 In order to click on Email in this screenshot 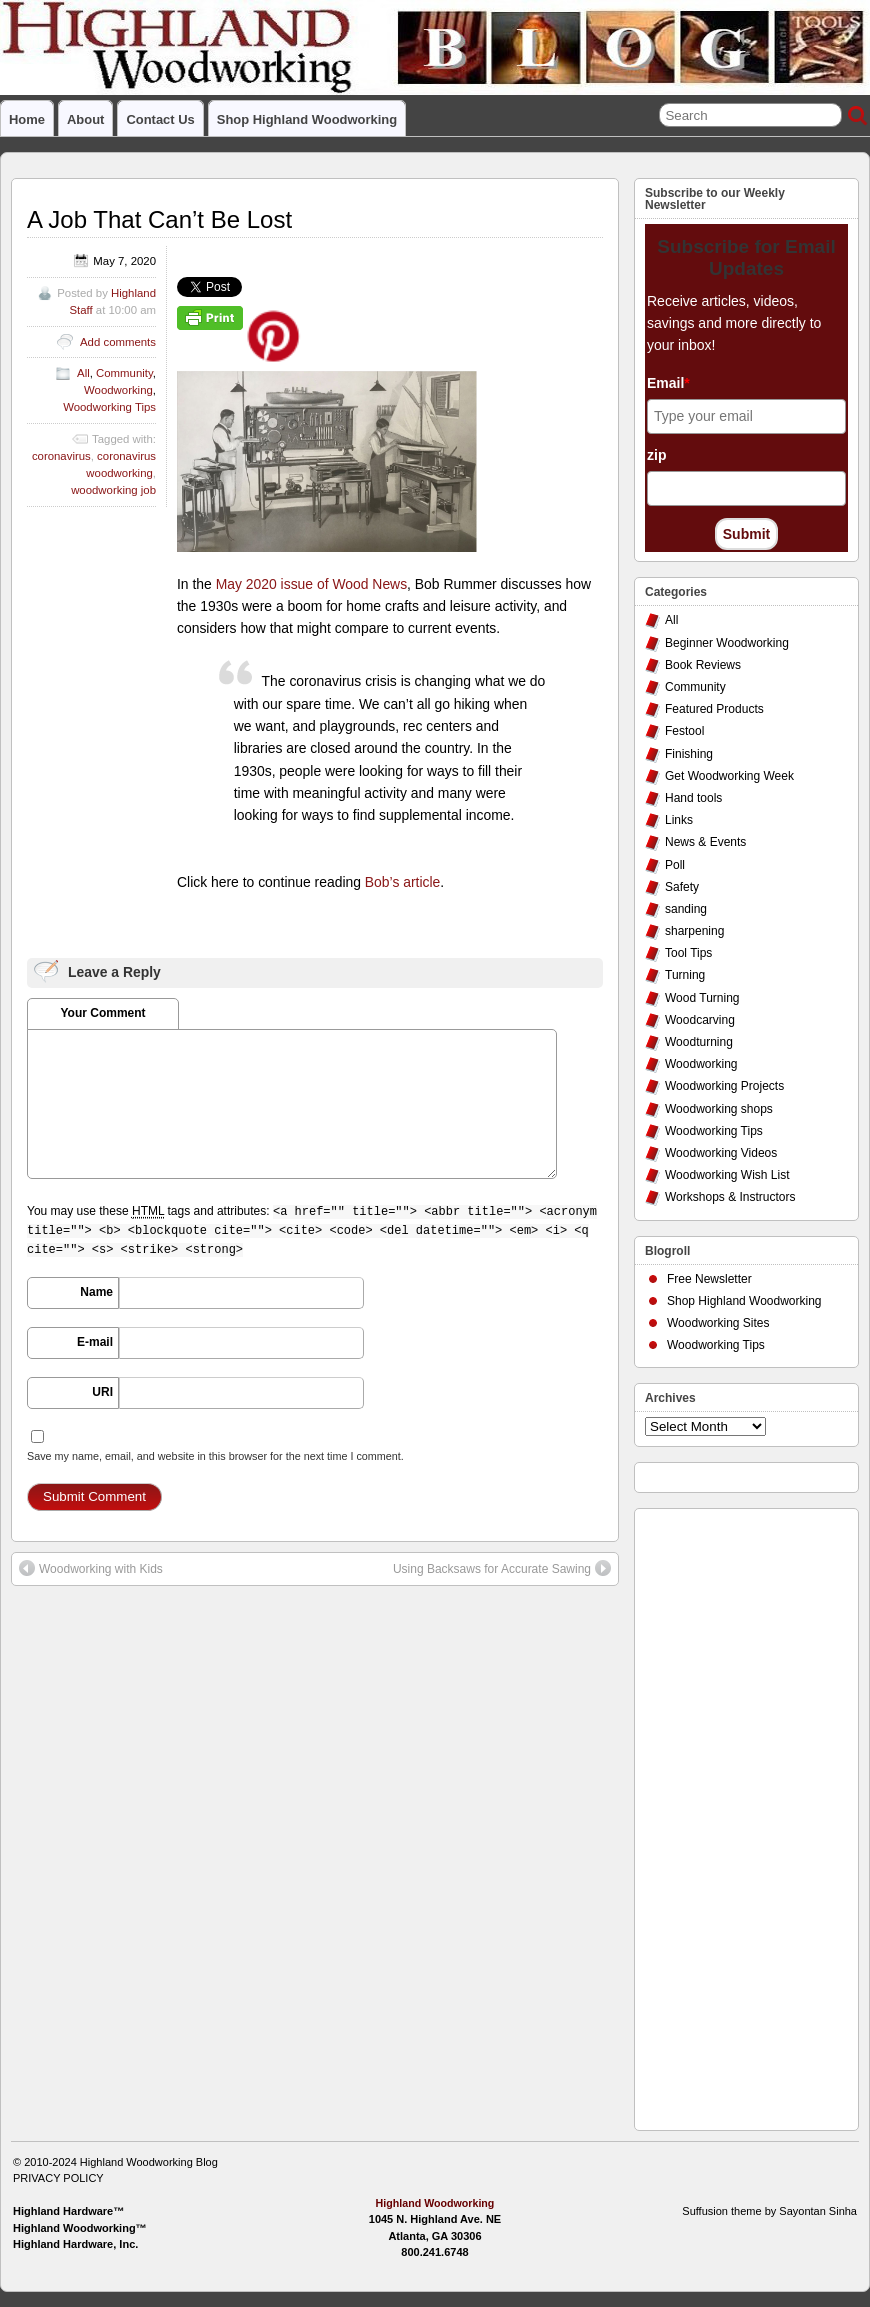, I will do `click(668, 383)`.